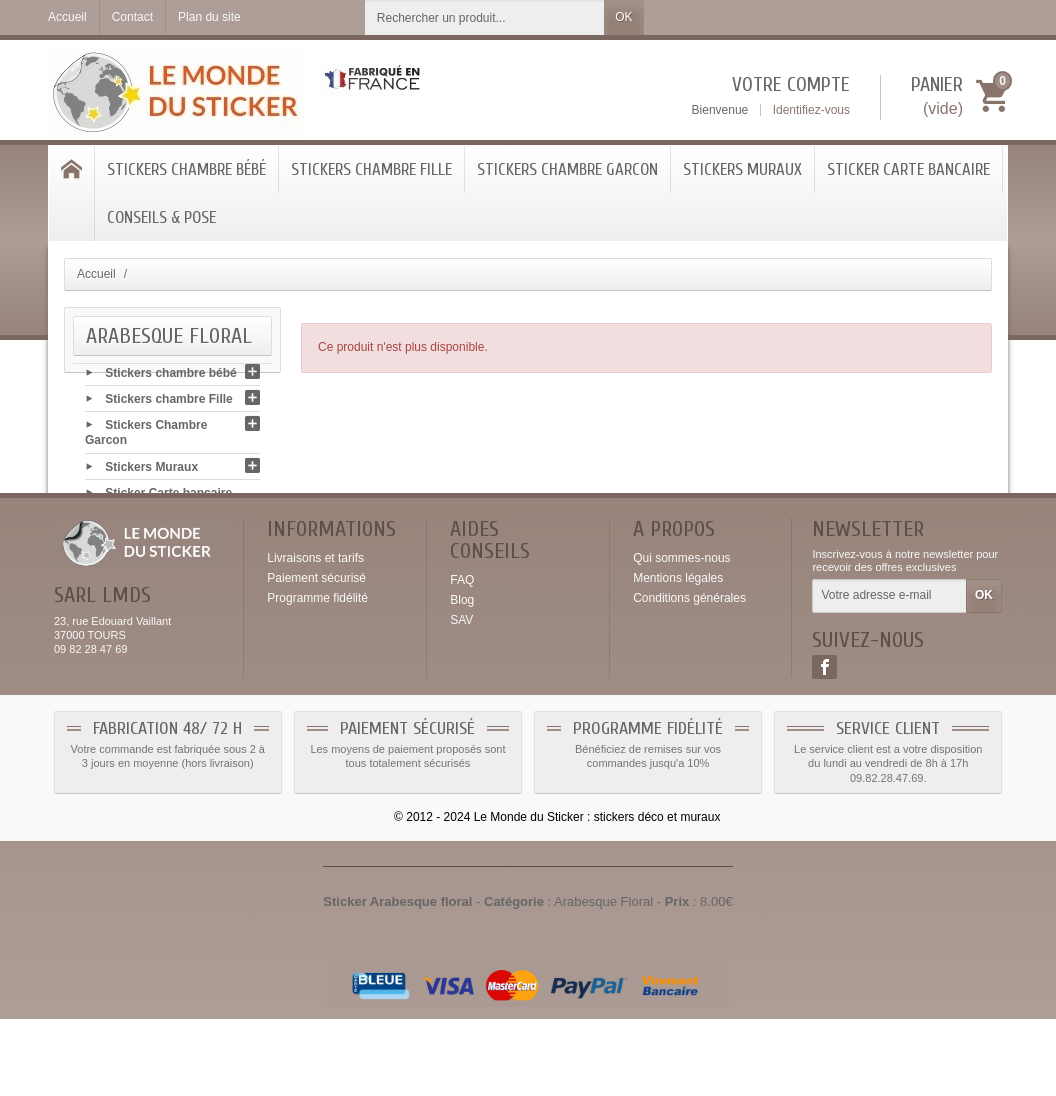  I want to click on Conseils & Pose, so click(161, 217).